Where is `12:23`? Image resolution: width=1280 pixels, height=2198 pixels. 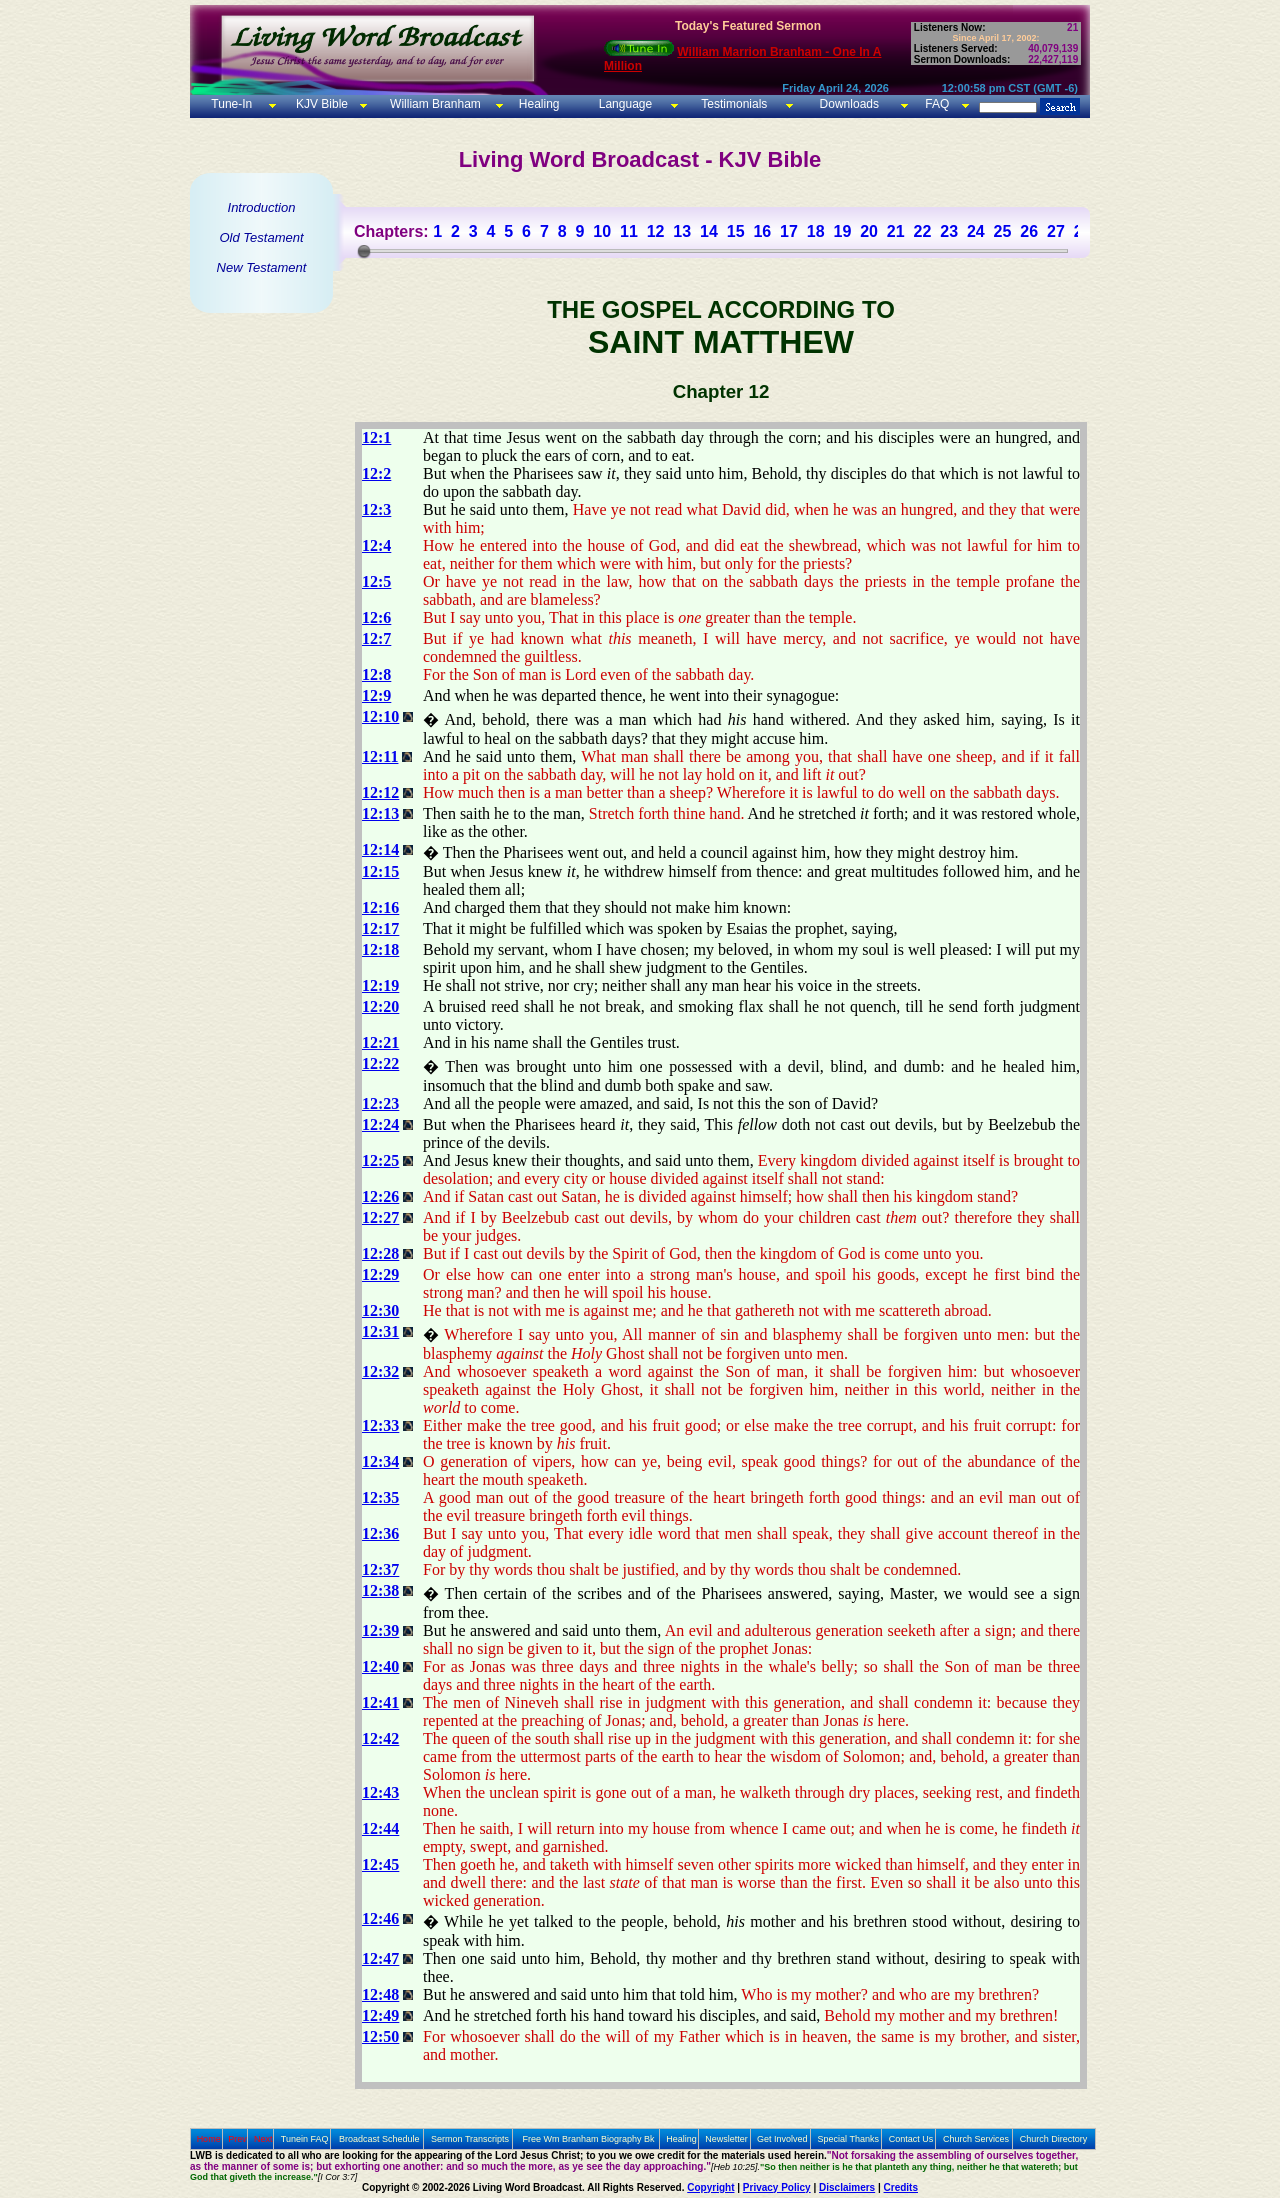
12:23 is located at coordinates (380, 1103).